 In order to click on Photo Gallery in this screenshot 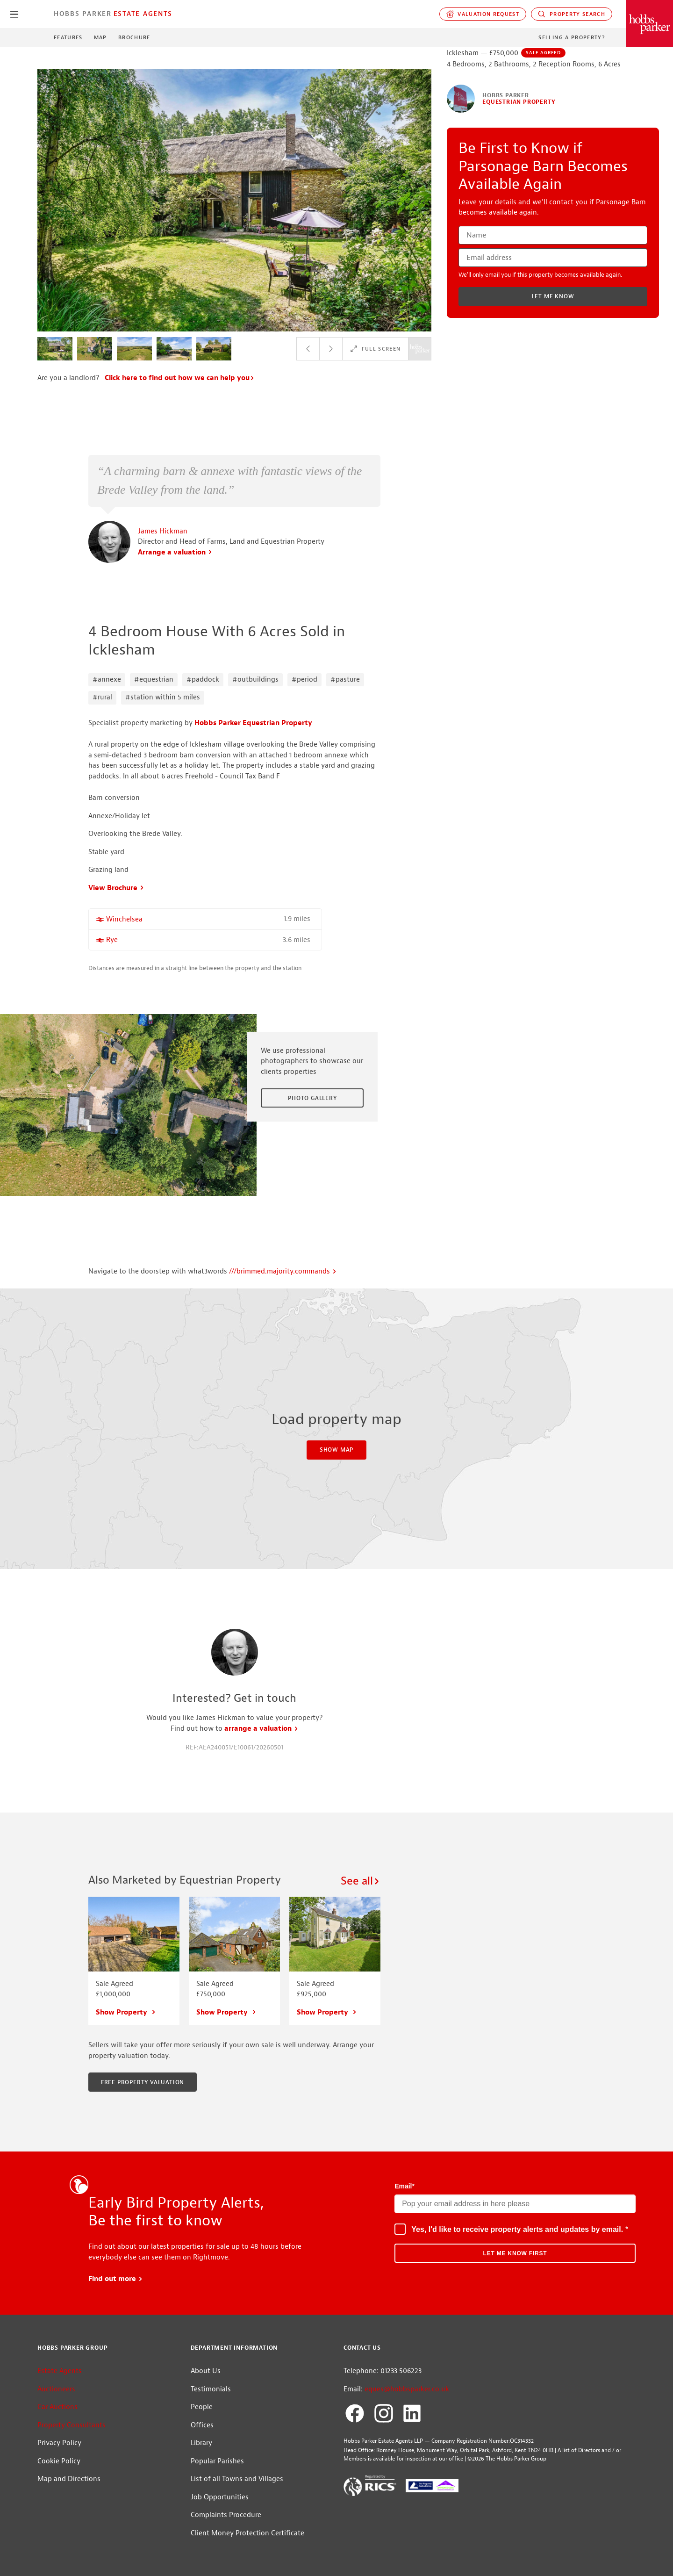, I will do `click(312, 1098)`.